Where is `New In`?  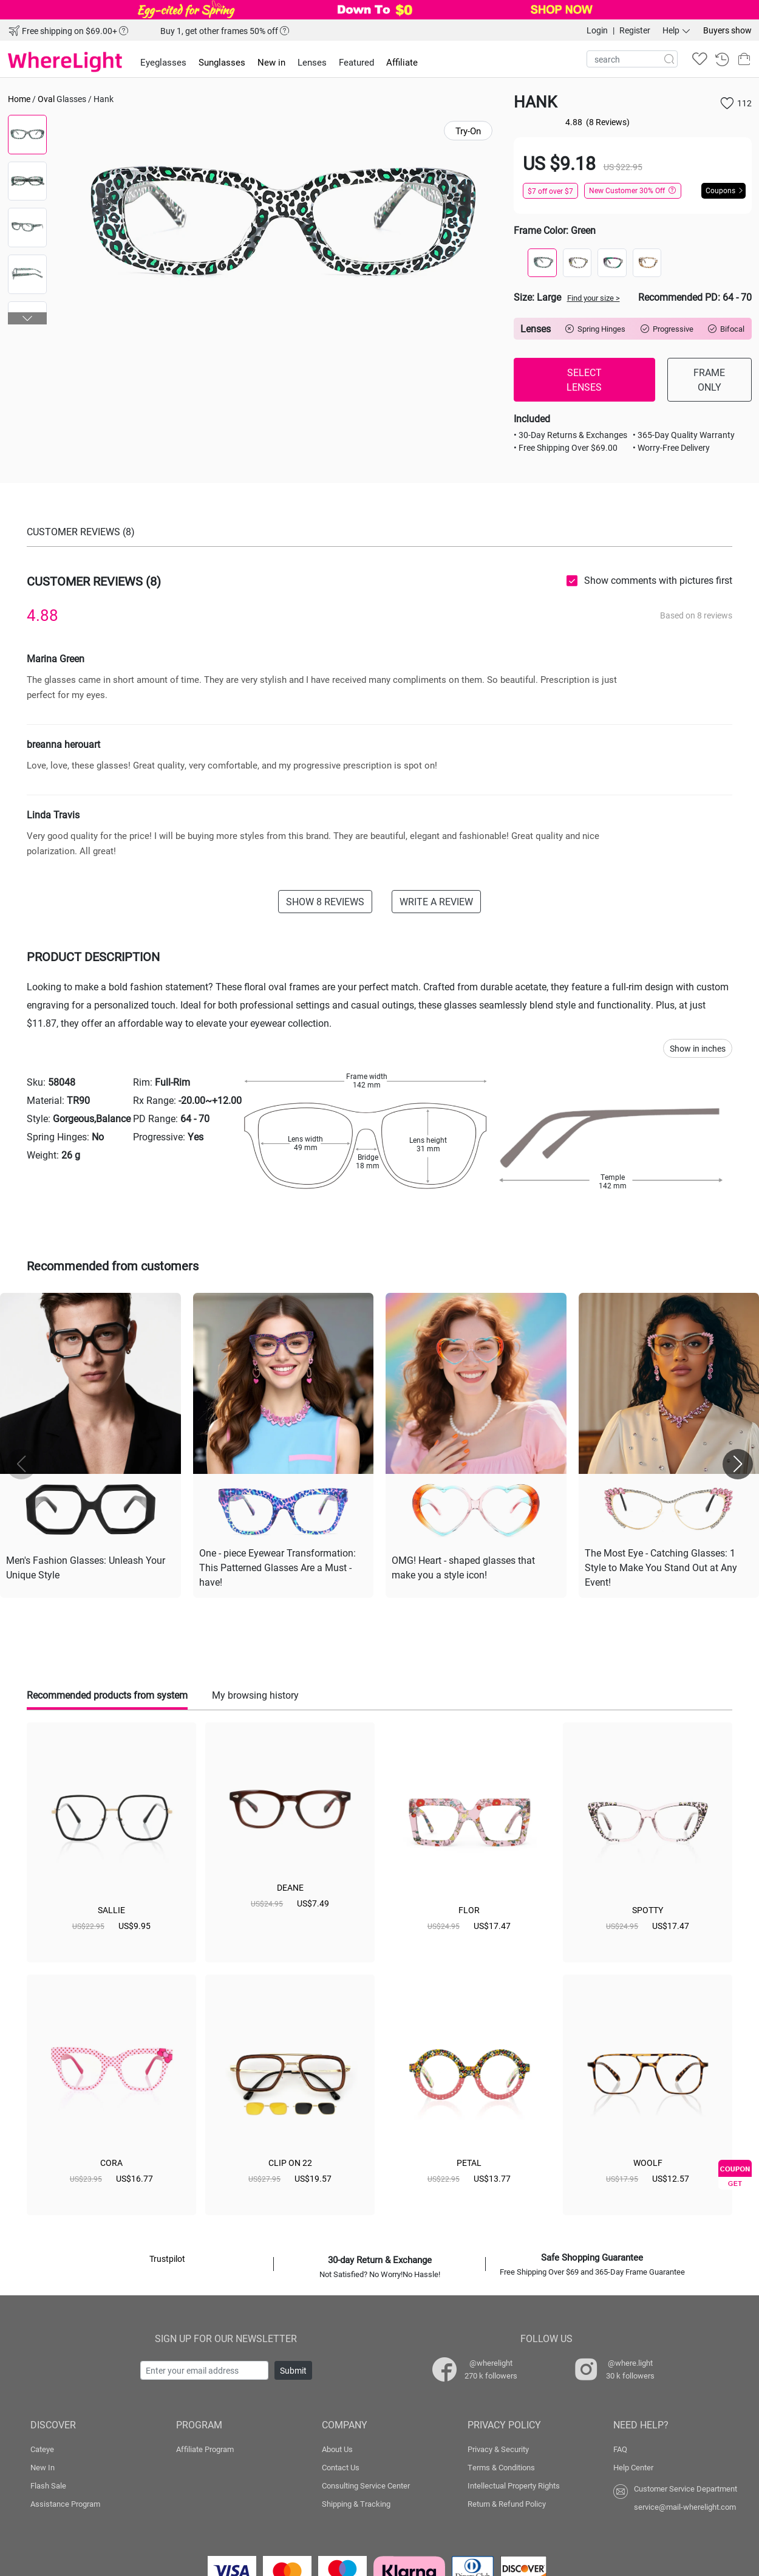
New In is located at coordinates (42, 2467).